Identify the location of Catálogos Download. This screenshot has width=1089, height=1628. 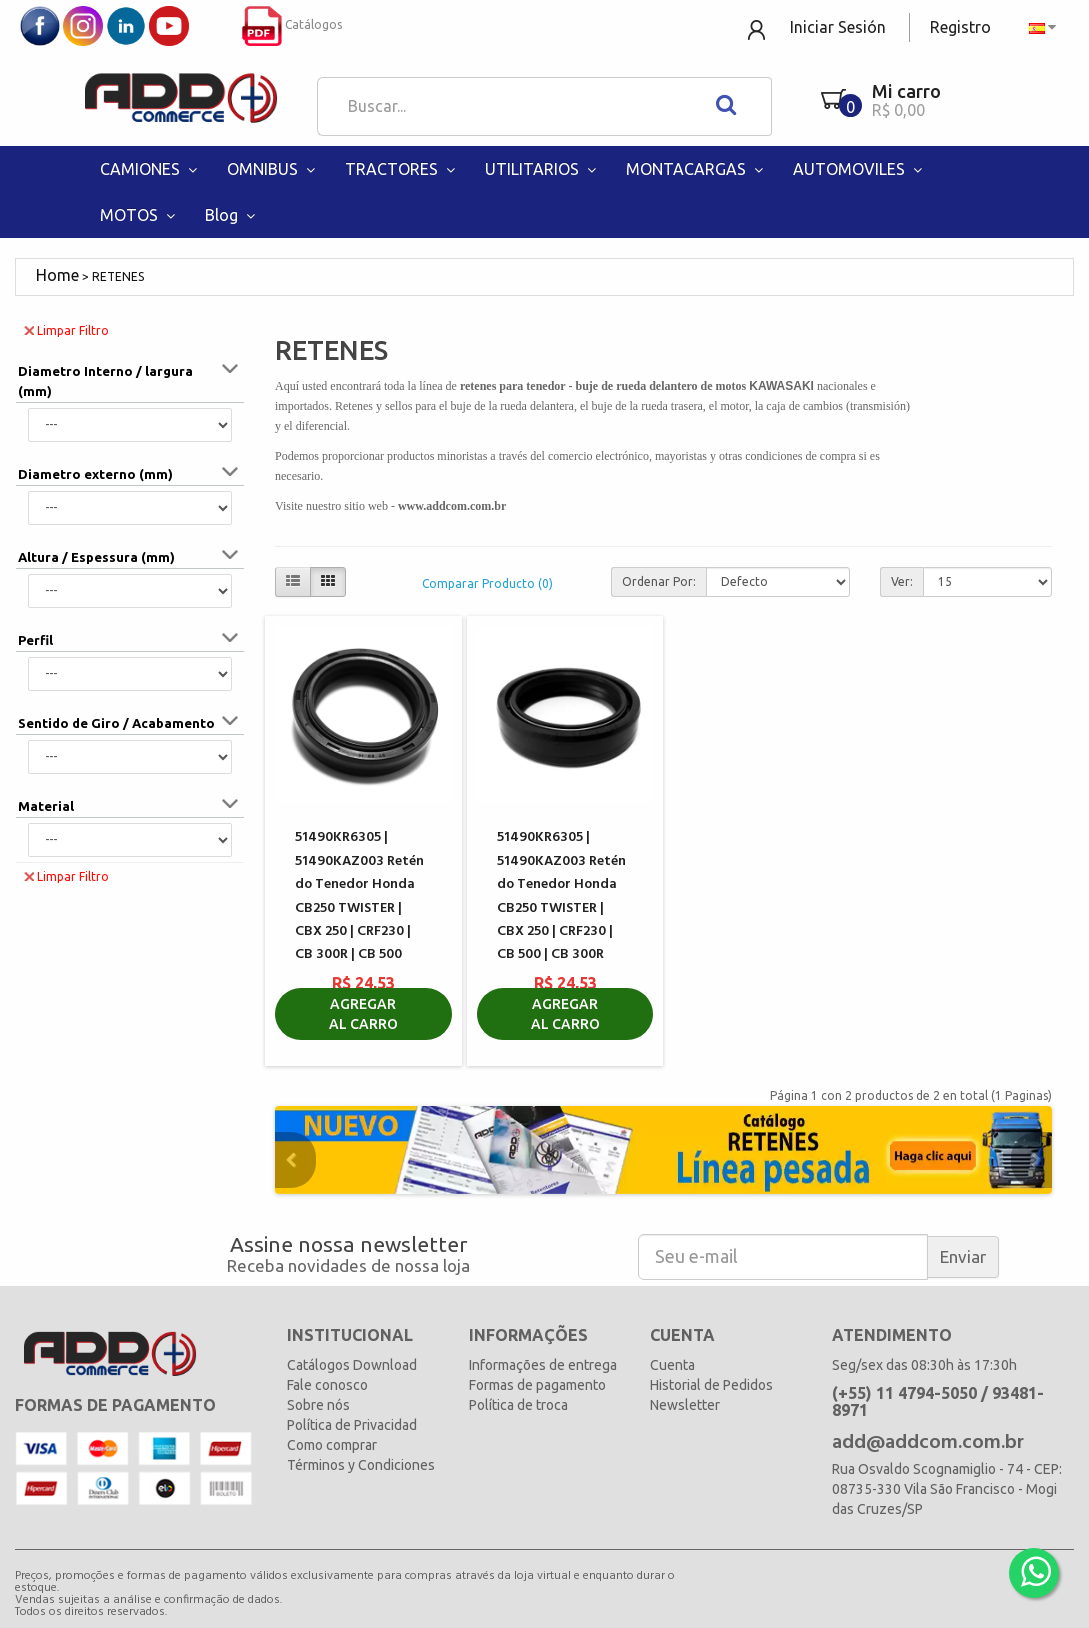
(352, 1365).